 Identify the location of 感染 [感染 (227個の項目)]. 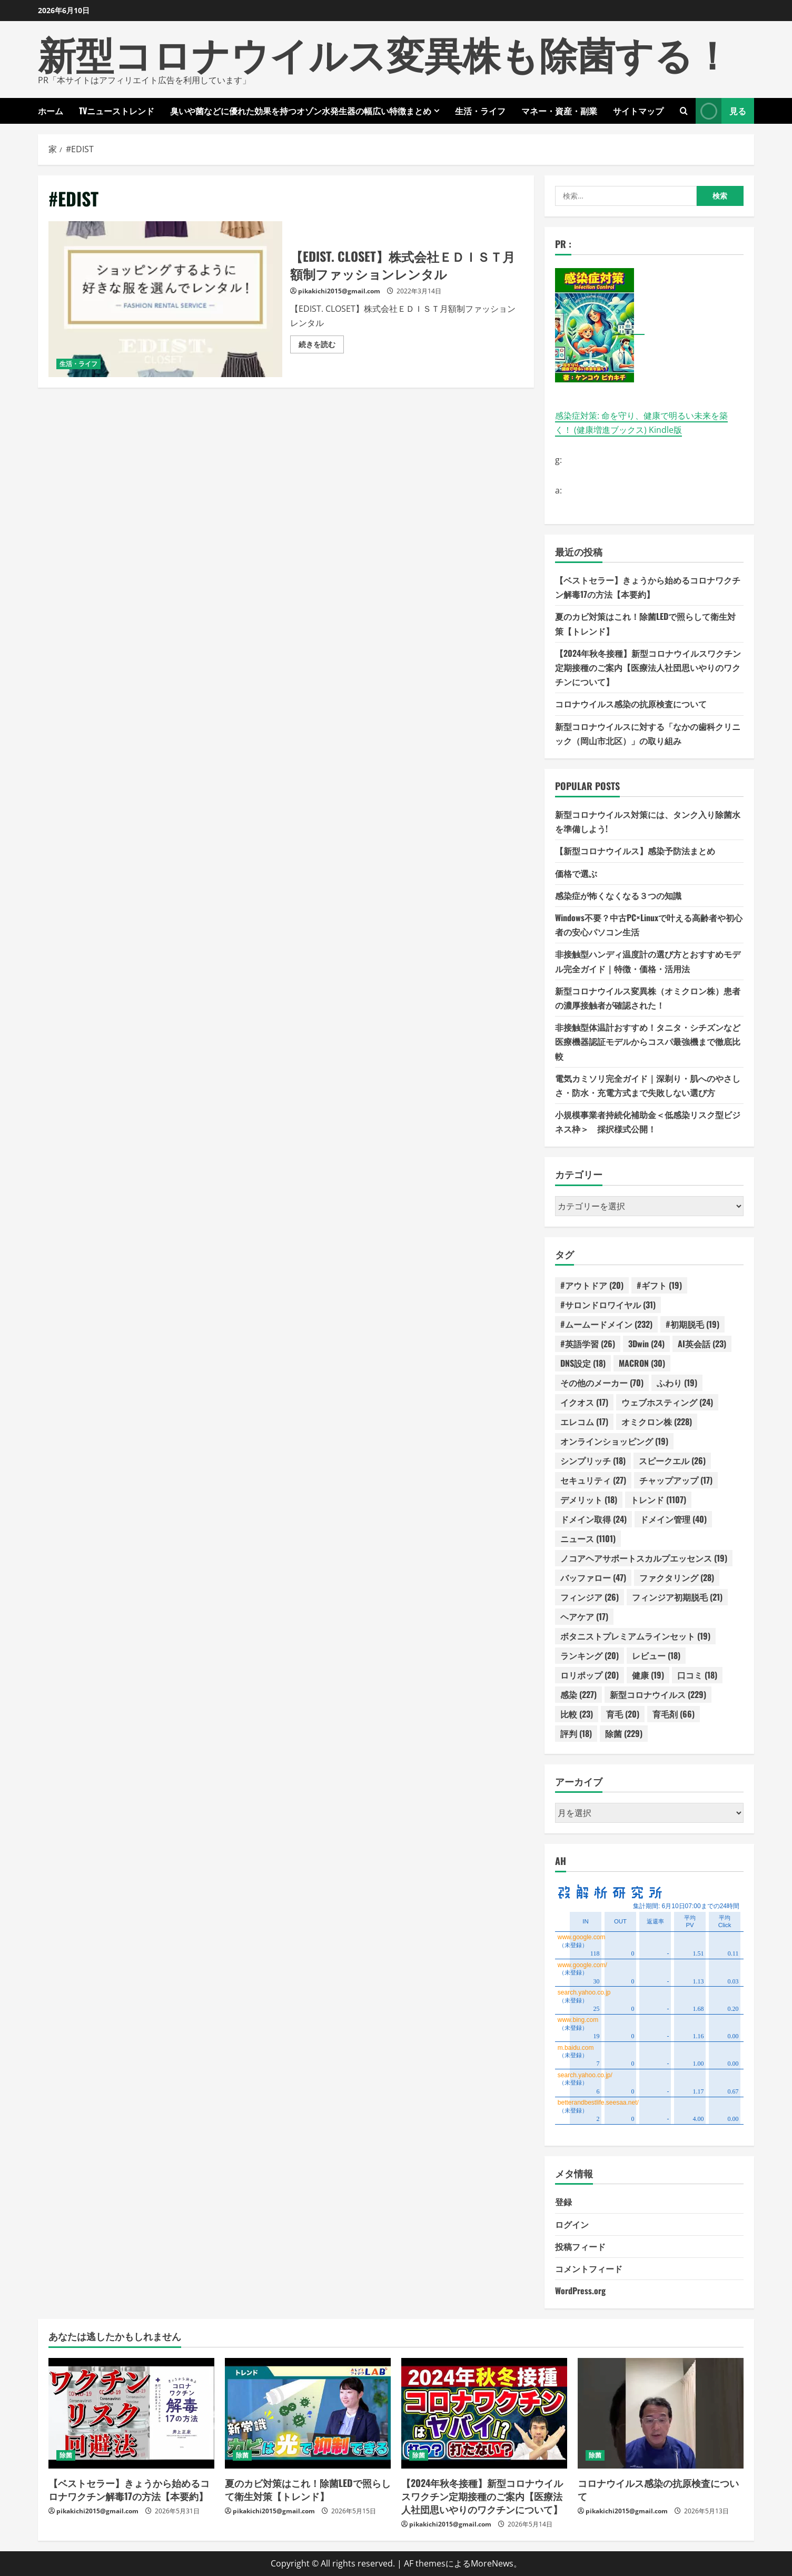
(578, 1694).